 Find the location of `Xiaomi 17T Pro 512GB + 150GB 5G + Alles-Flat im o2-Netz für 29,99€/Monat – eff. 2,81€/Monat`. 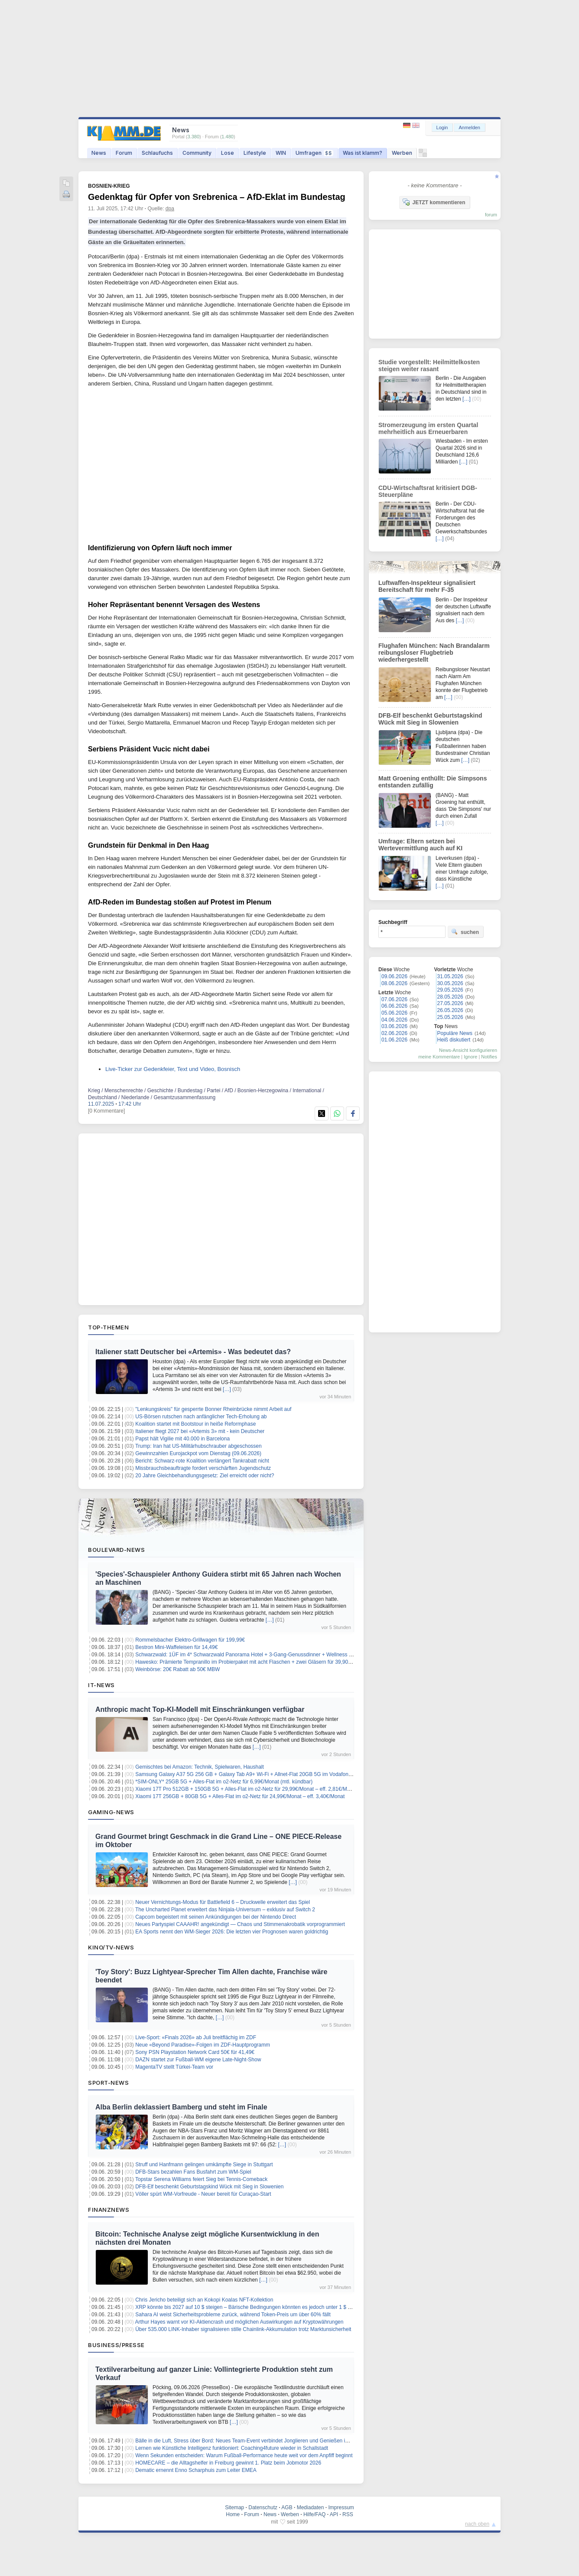

Xiaomi 17T Pro 512GB + 150GB 5G + Alles-Flat im o2-Netz für 29,99€/Monat – eff. 2,81€/Monat is located at coordinates (246, 1789).